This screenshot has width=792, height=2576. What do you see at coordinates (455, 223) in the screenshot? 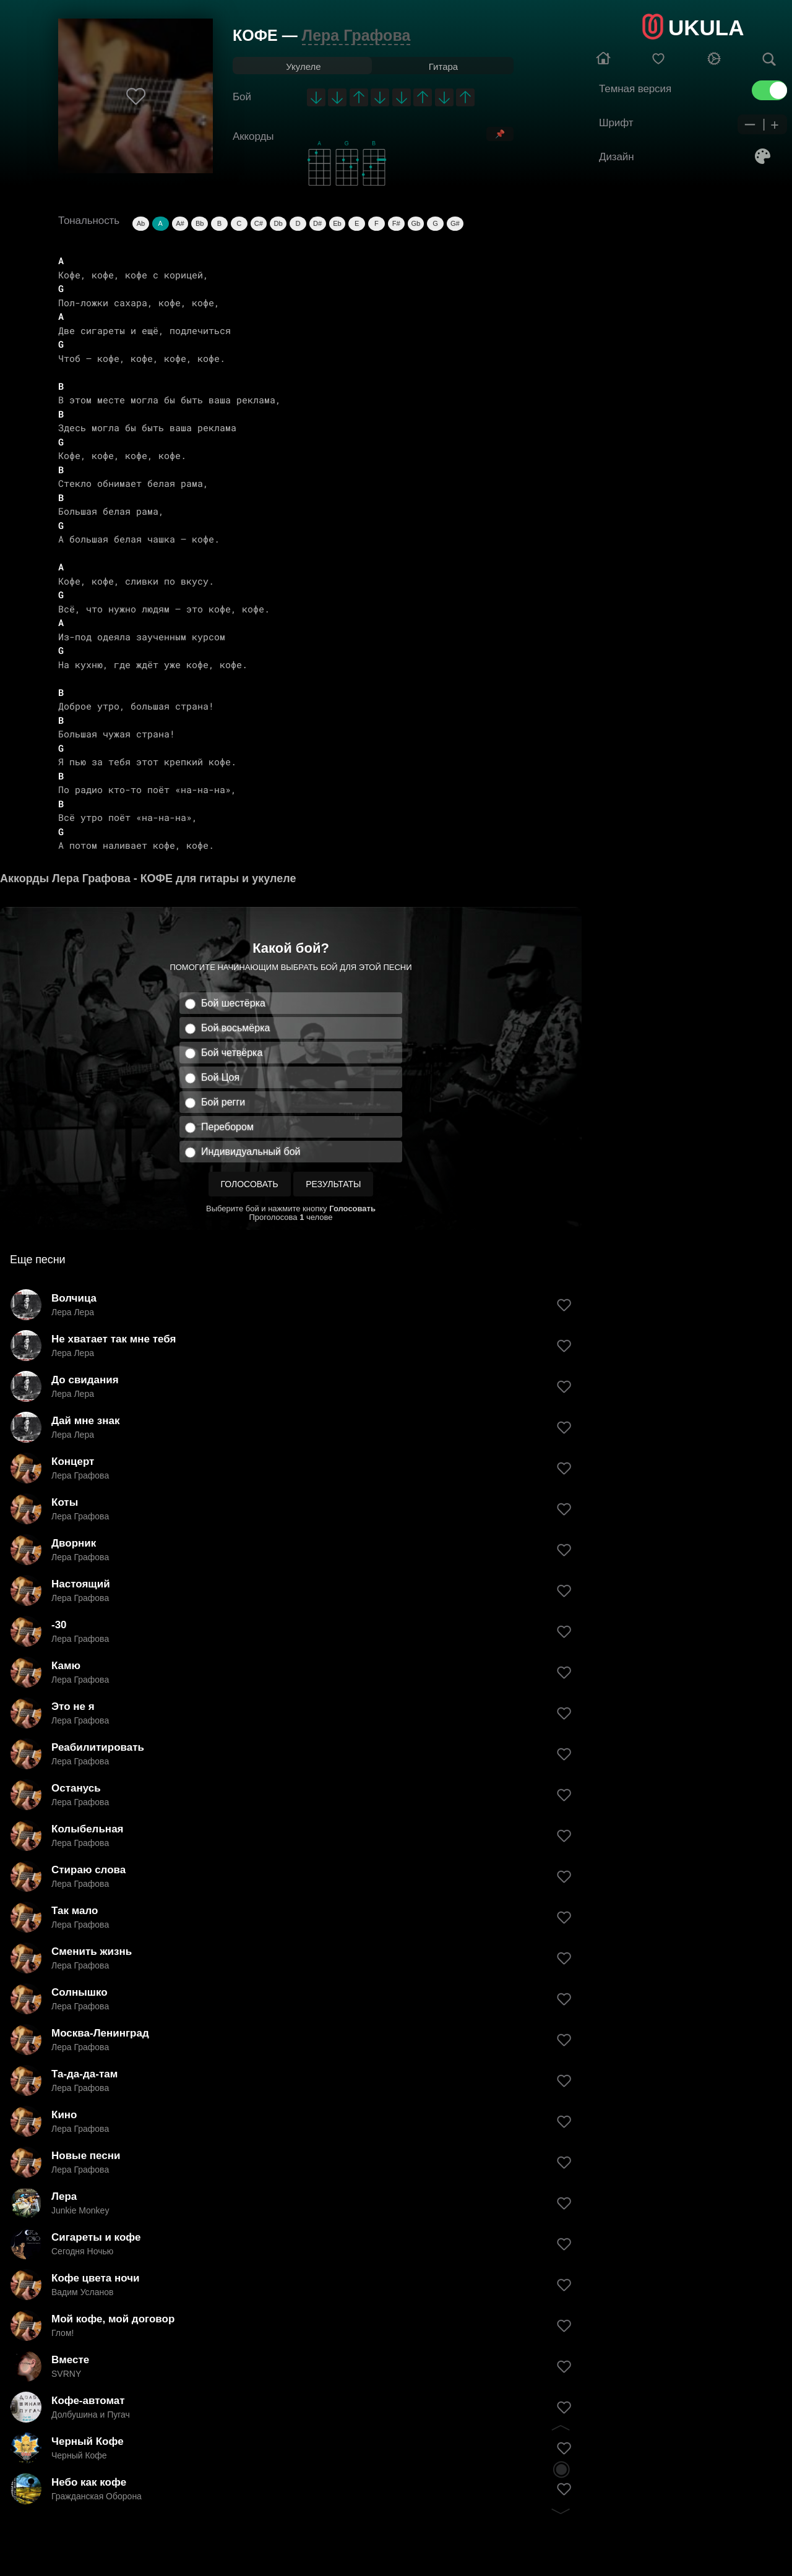
I see `G#` at bounding box center [455, 223].